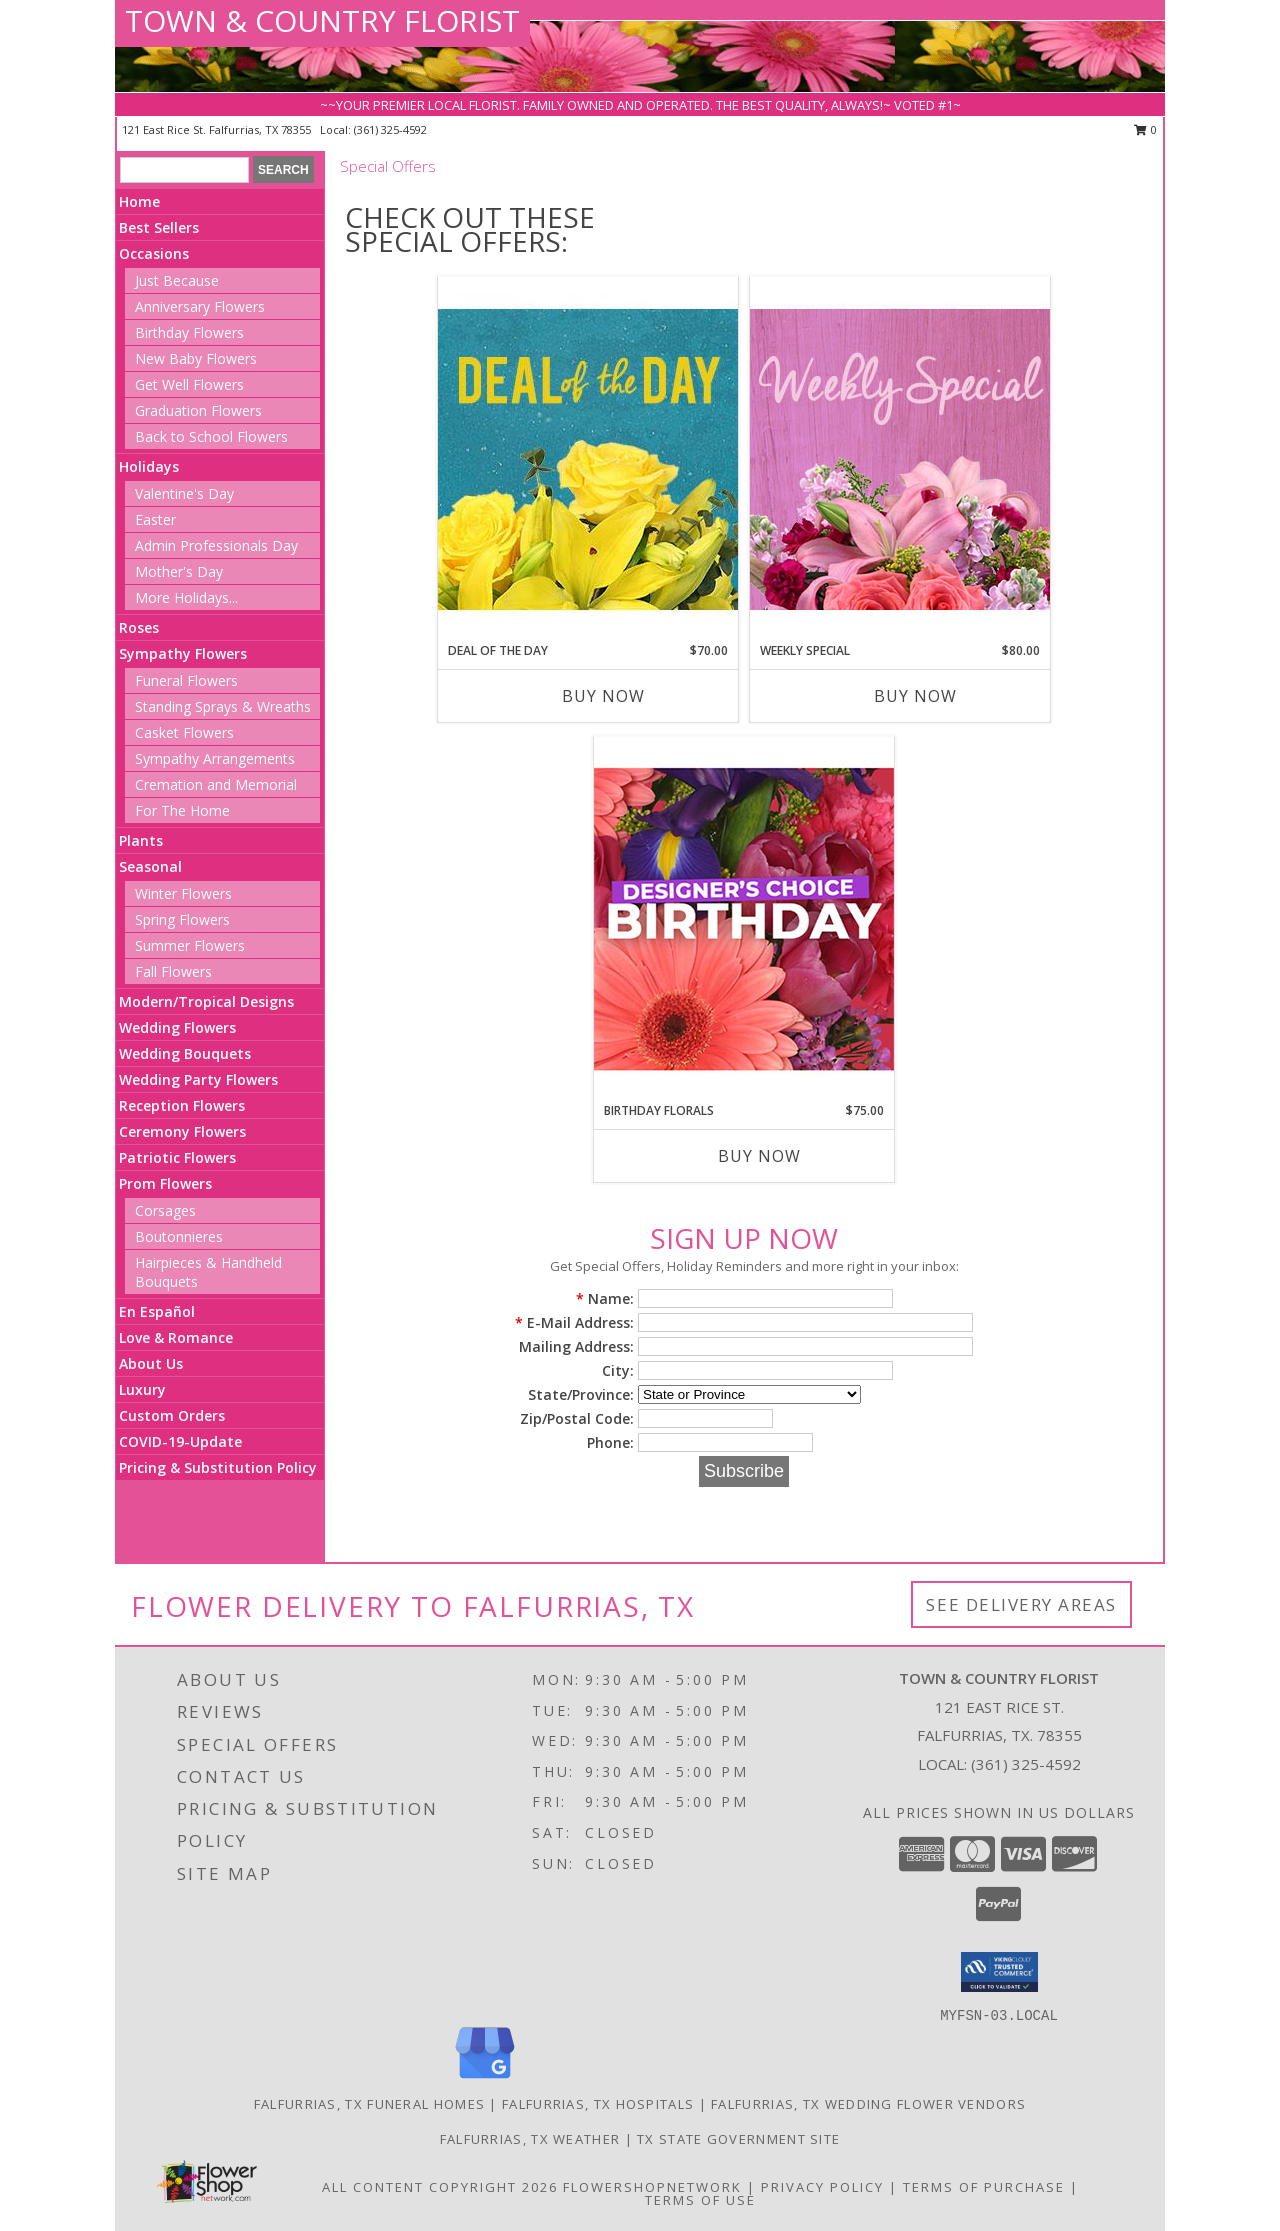 Image resolution: width=1280 pixels, height=2231 pixels. What do you see at coordinates (369, 2104) in the screenshot?
I see `Falfurrias, TX Funeral Homes [Falfurrias, TX Funeral Homes (opens in new window)]` at bounding box center [369, 2104].